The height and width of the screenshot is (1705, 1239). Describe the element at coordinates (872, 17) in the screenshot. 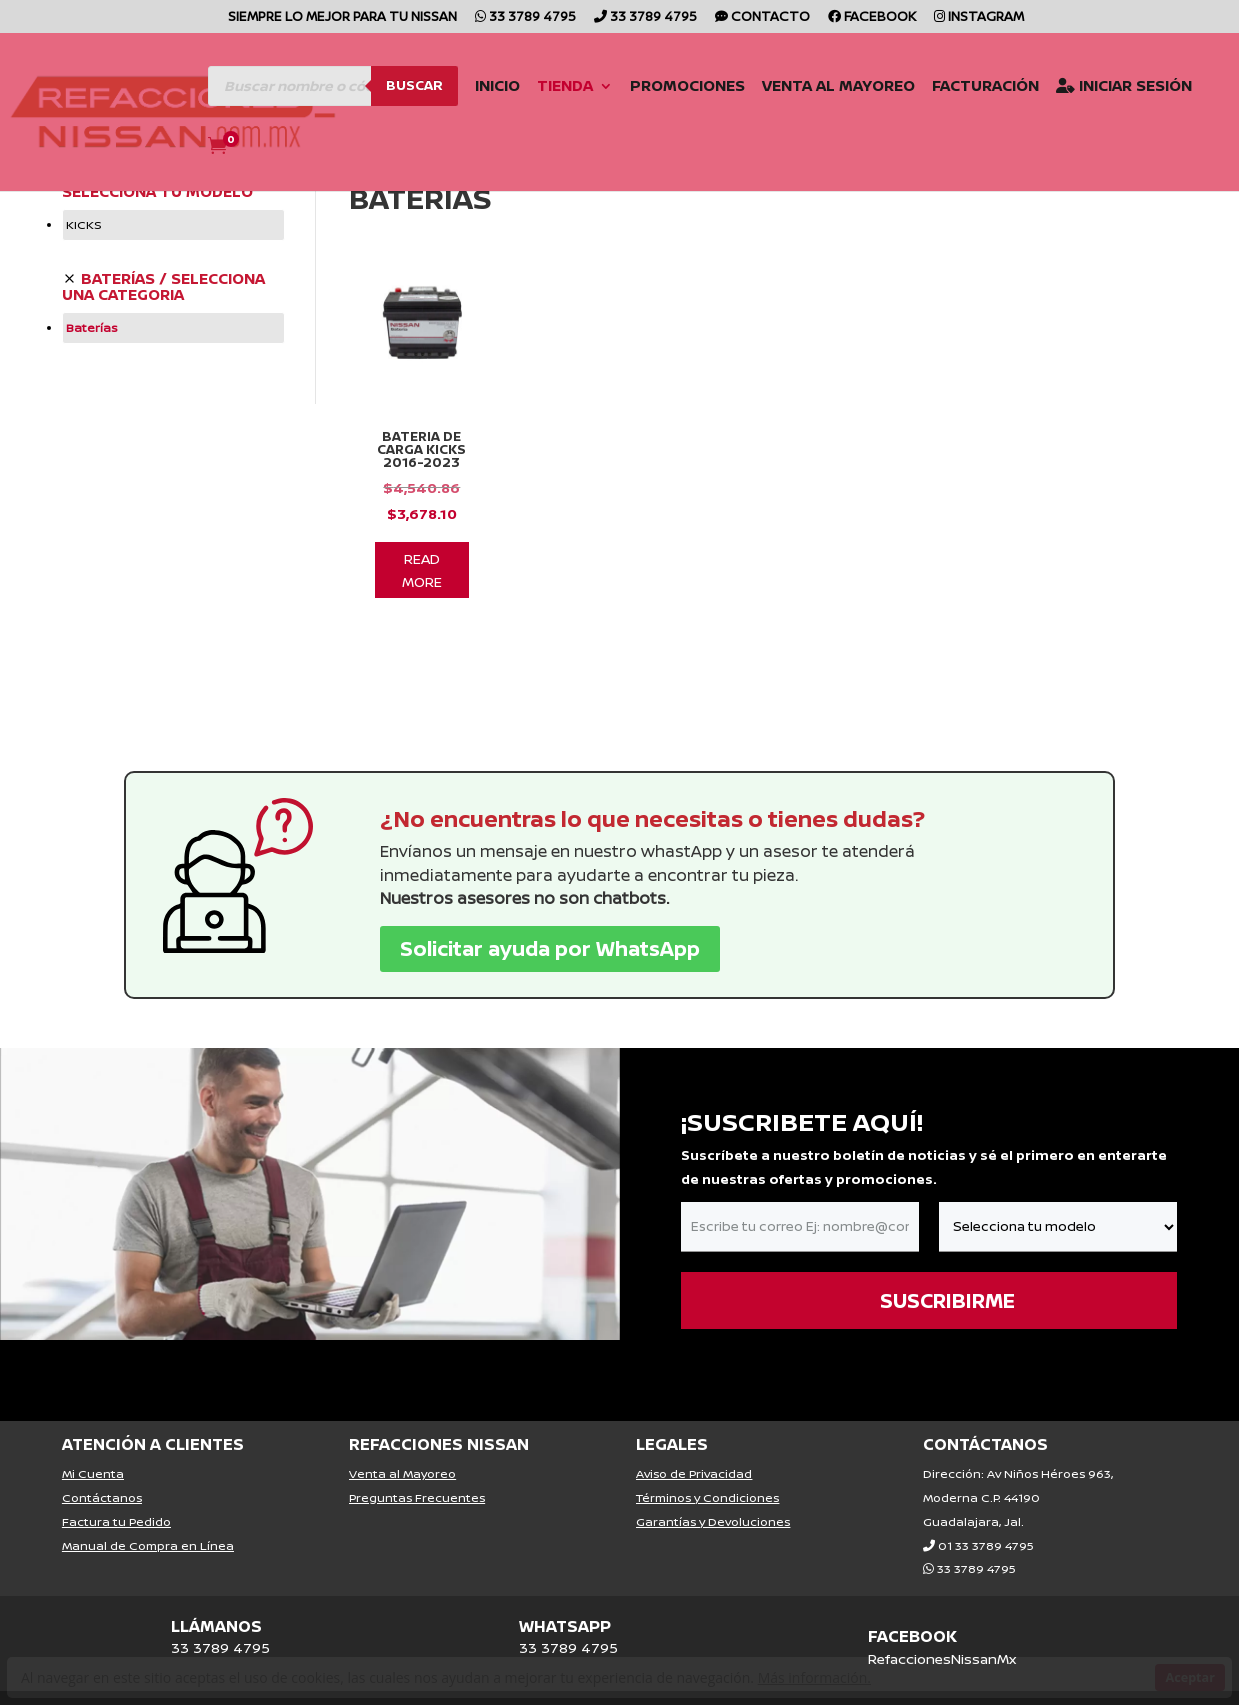

I see `Facebook` at that location.